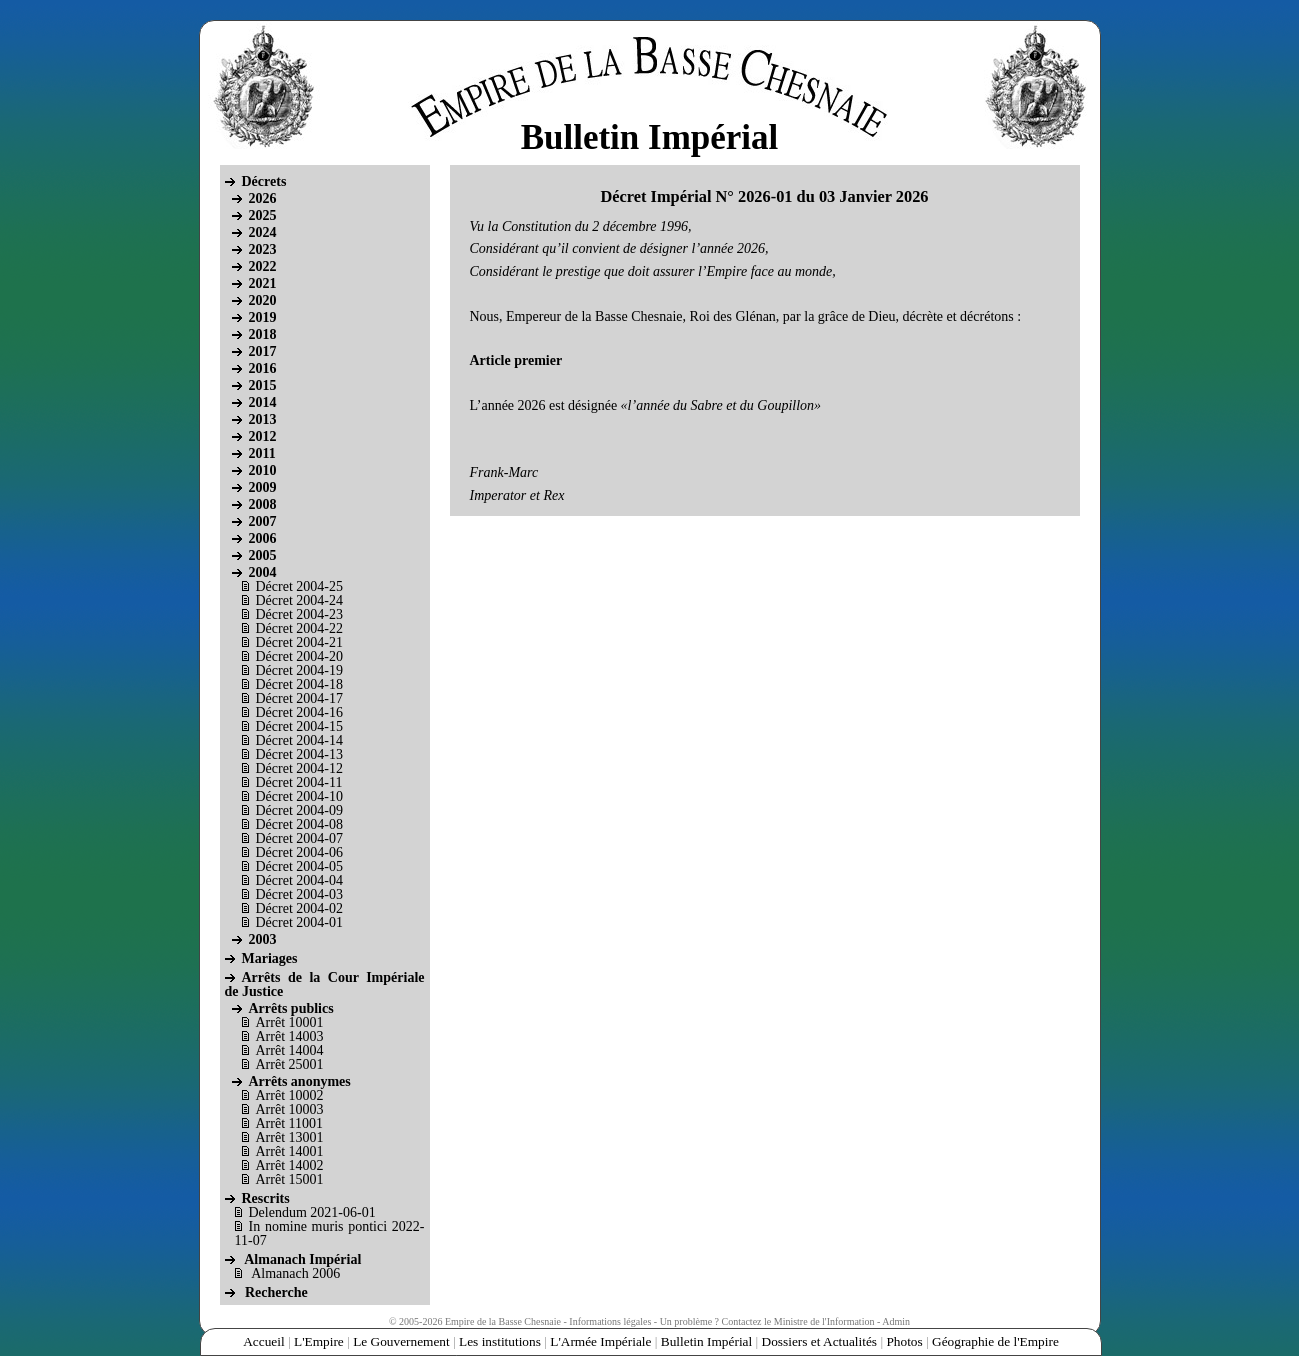 The height and width of the screenshot is (1356, 1299). What do you see at coordinates (312, 1212) in the screenshot?
I see `Delendum 2021-06-01` at bounding box center [312, 1212].